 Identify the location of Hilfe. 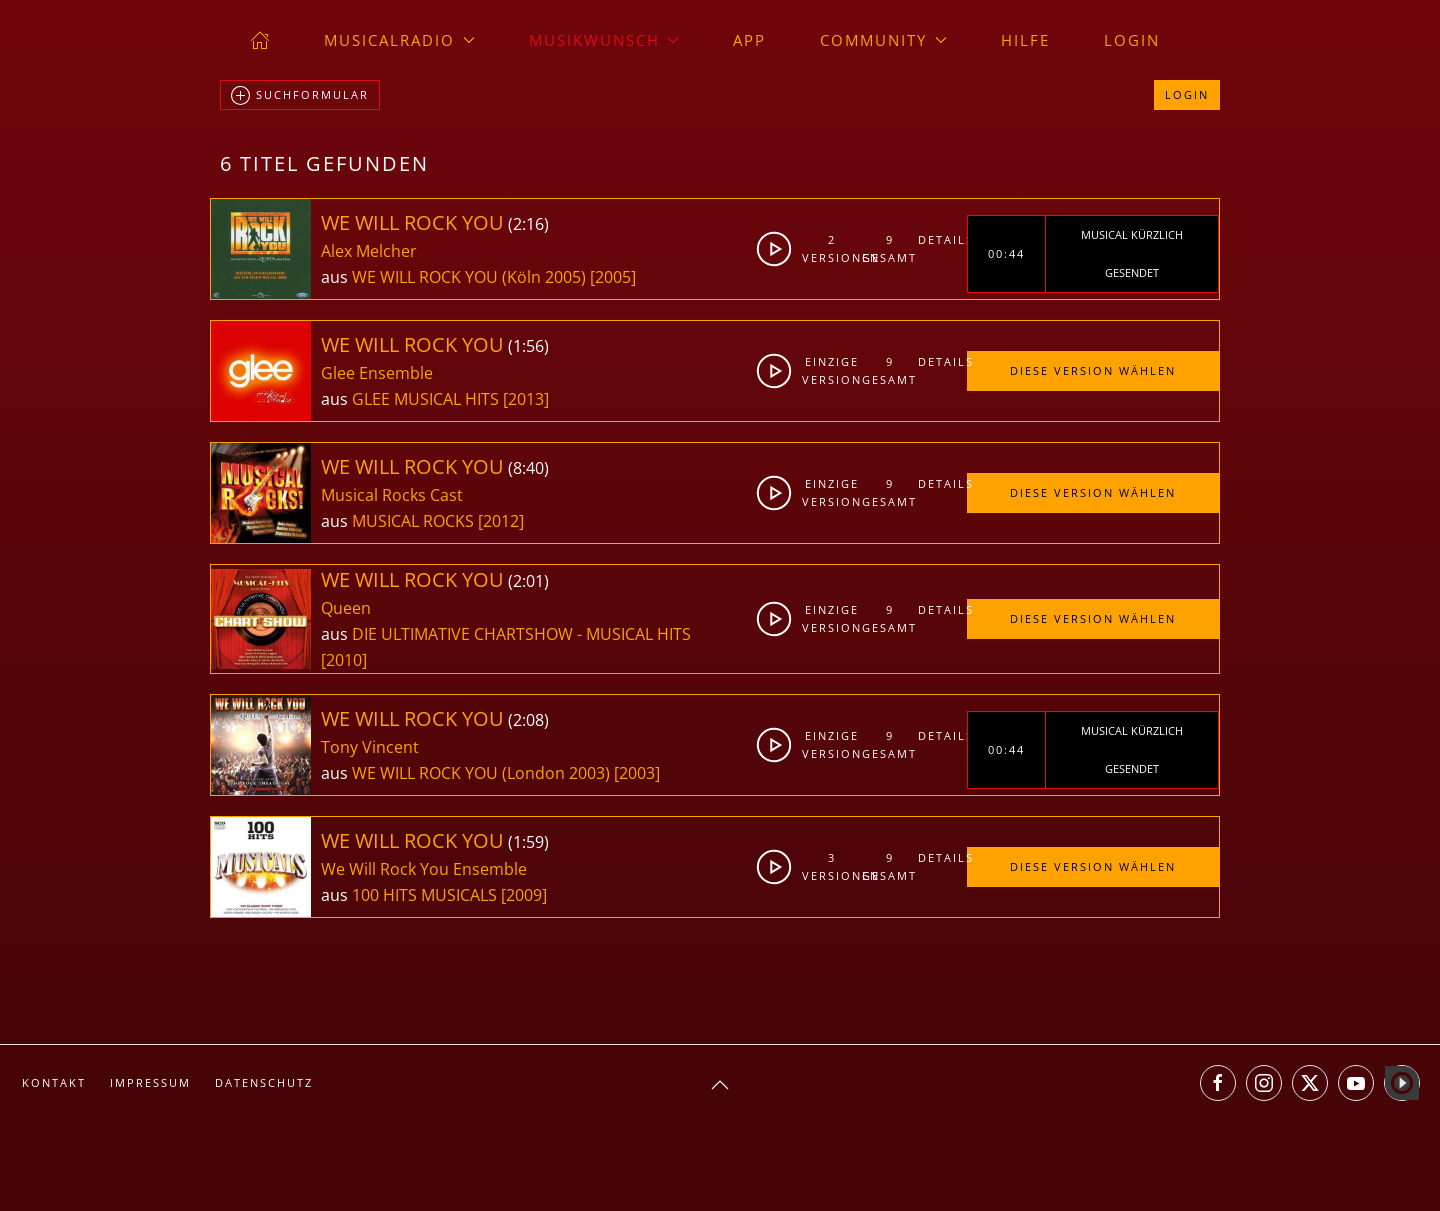
(1025, 40).